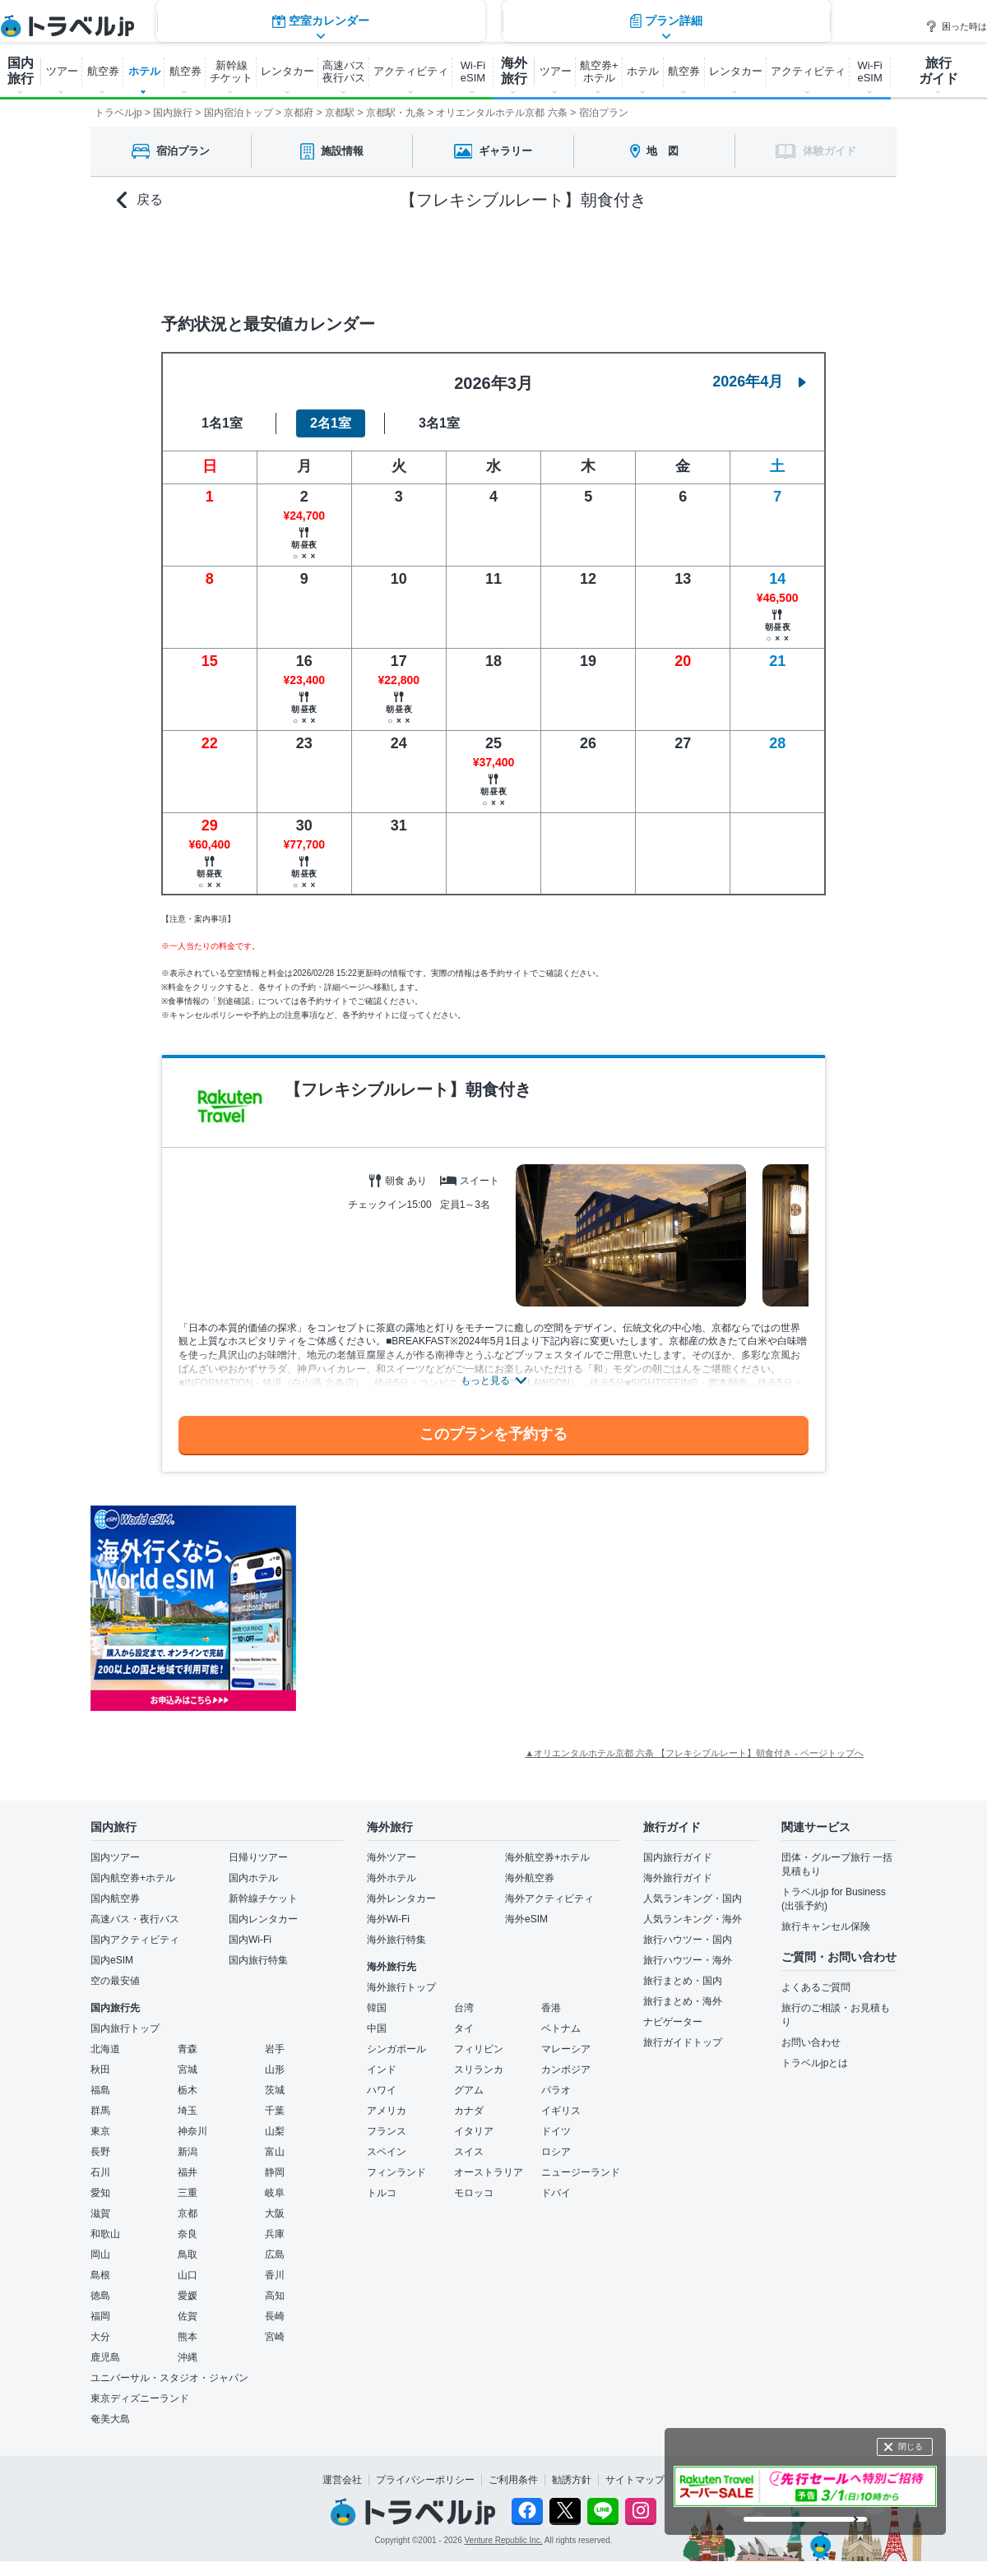 The height and width of the screenshot is (2576, 987). What do you see at coordinates (134, 1919) in the screenshot?
I see `高速バス・夜行バス` at bounding box center [134, 1919].